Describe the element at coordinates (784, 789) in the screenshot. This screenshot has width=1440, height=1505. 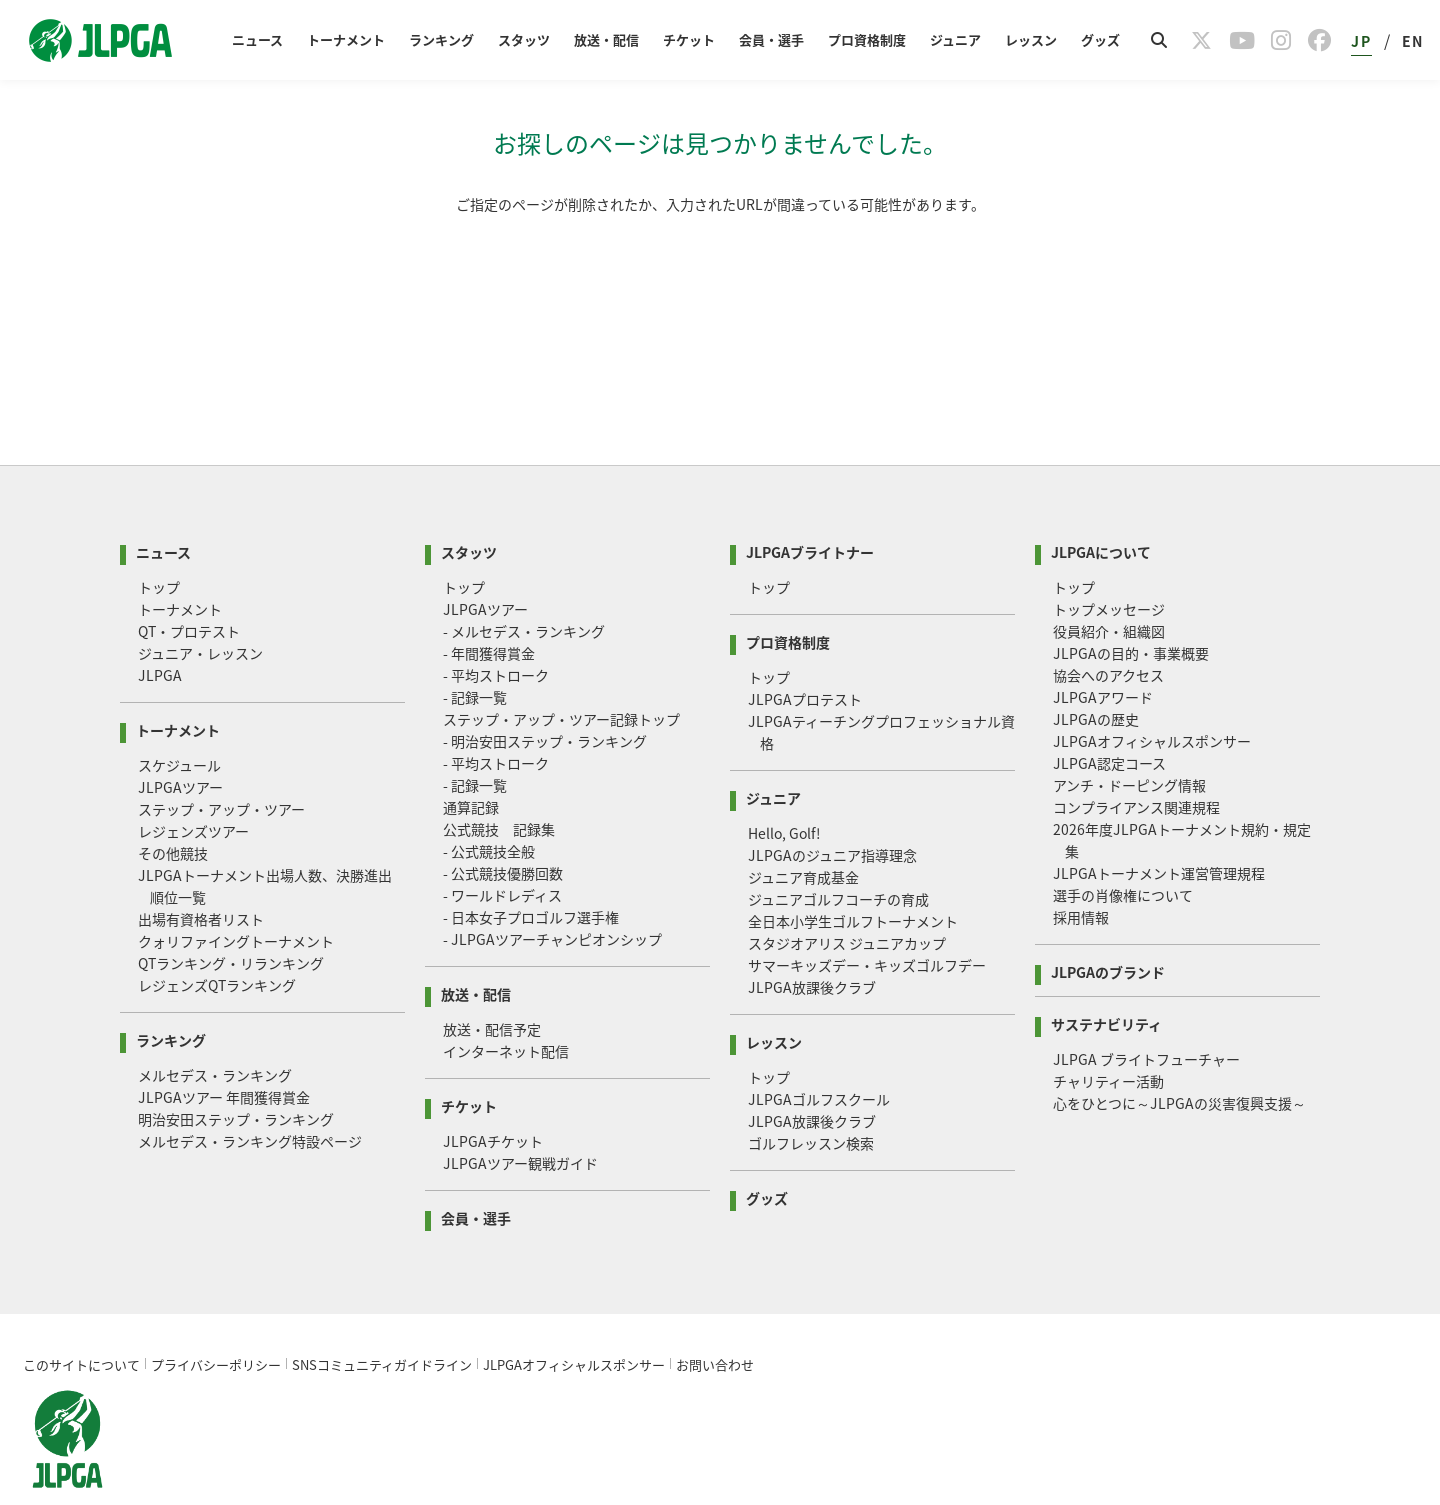
I see `Hello, Golf!` at that location.